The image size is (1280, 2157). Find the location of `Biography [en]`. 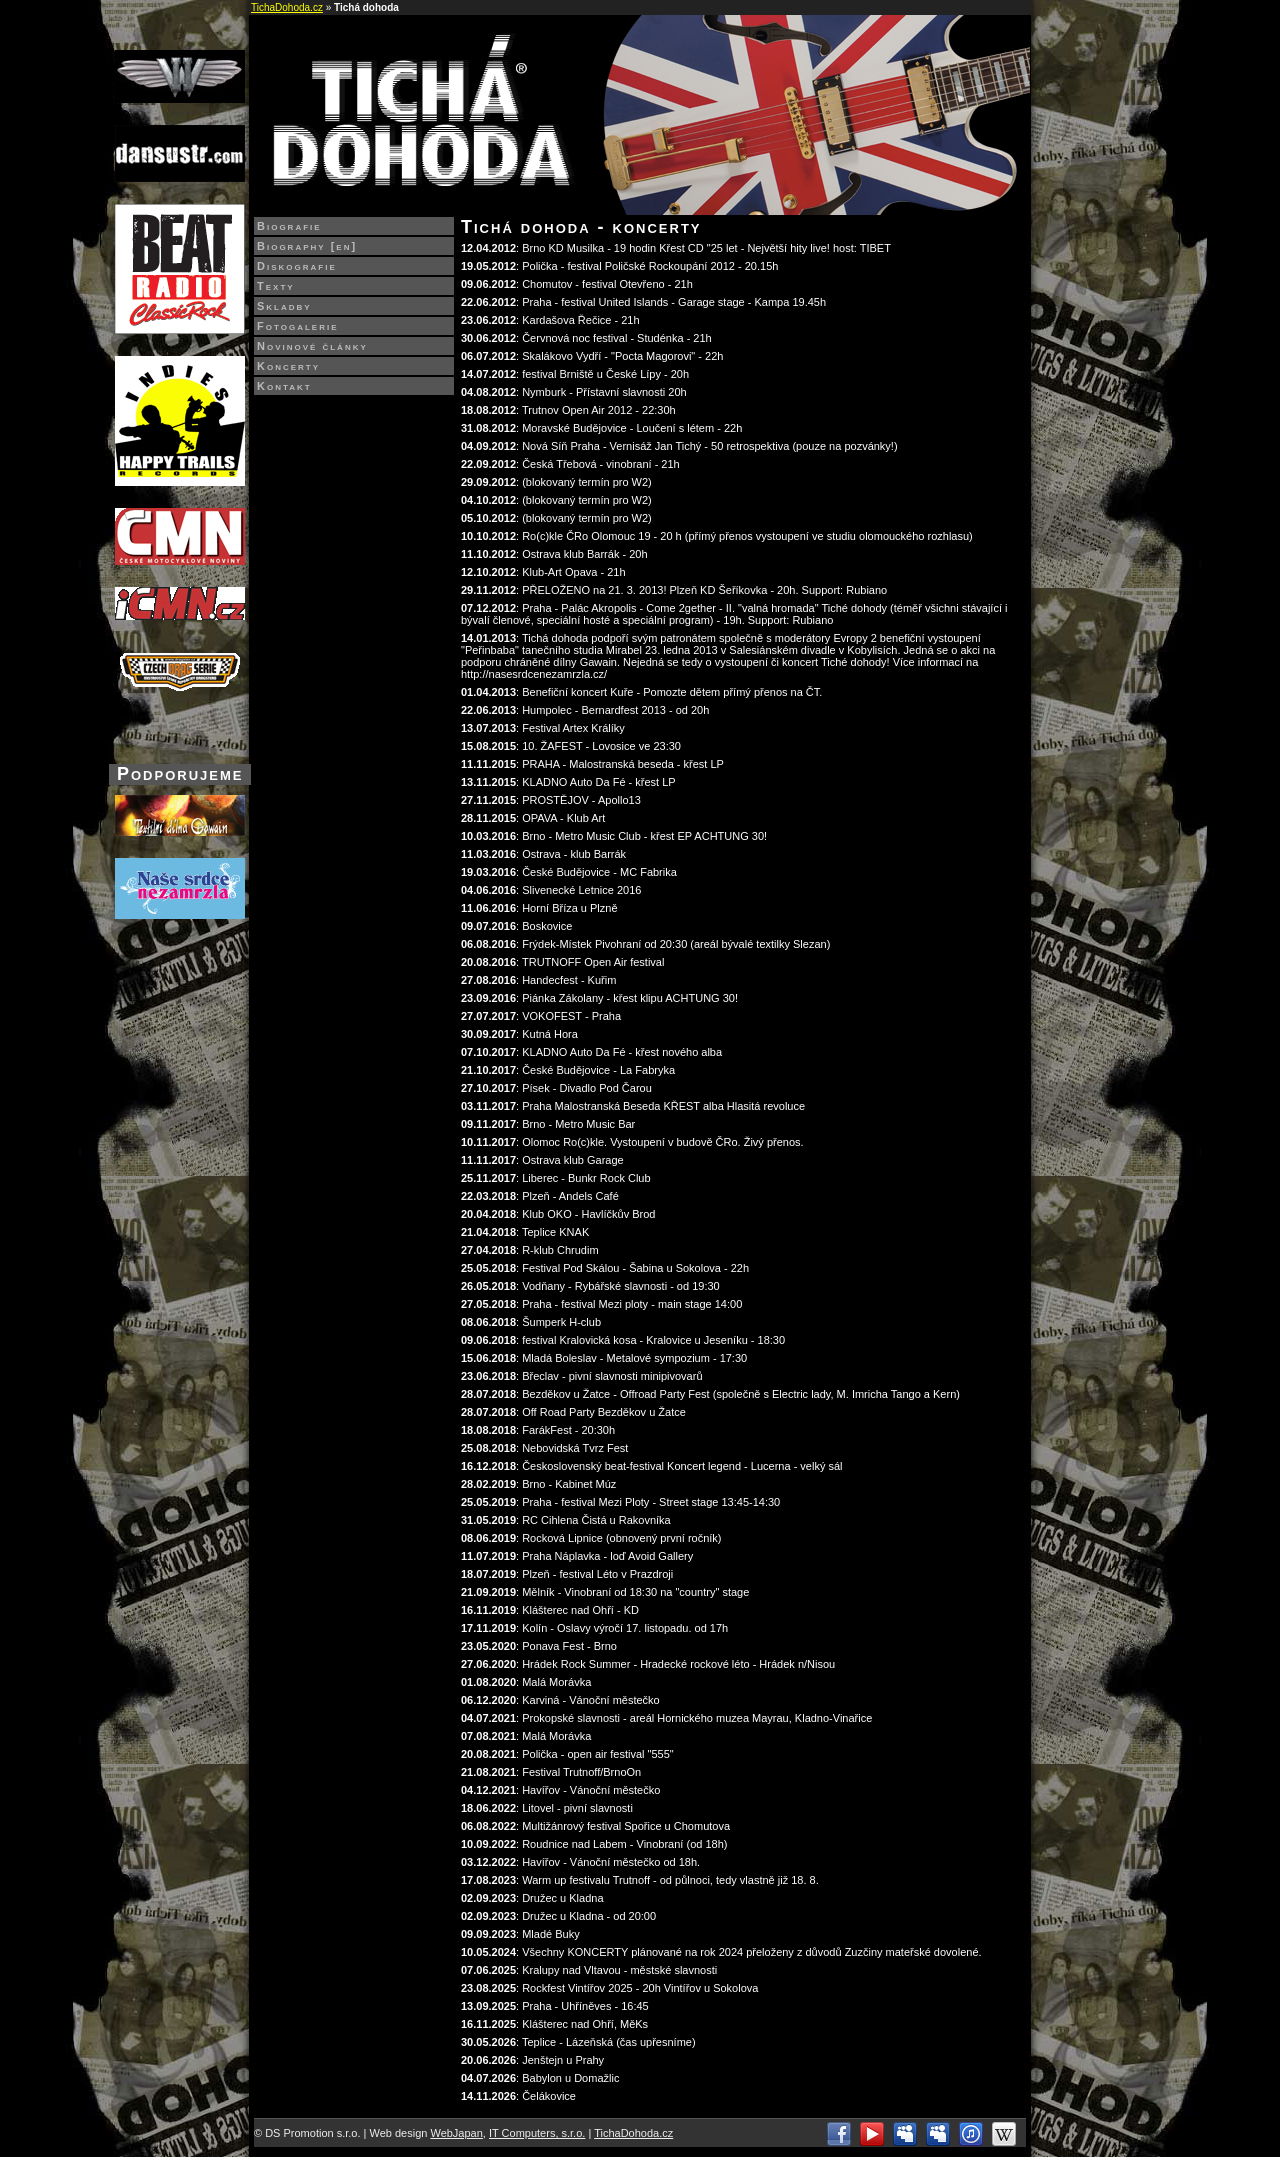

Biography [en] is located at coordinates (307, 246).